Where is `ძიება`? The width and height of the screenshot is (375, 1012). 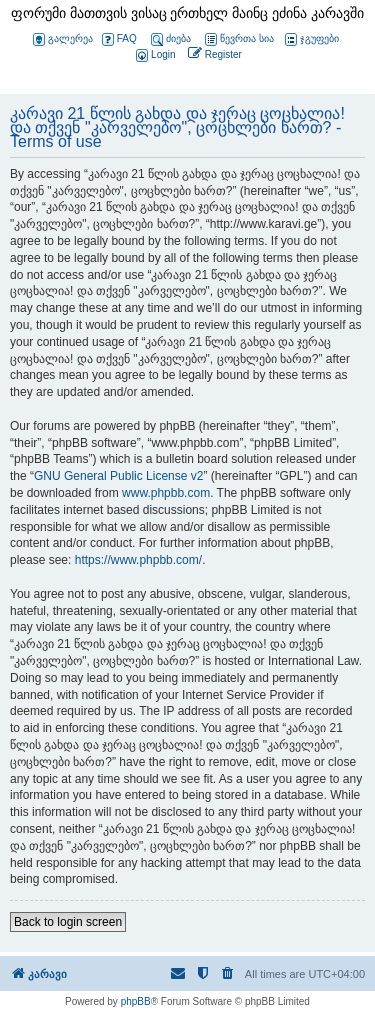 ძიება is located at coordinates (171, 39).